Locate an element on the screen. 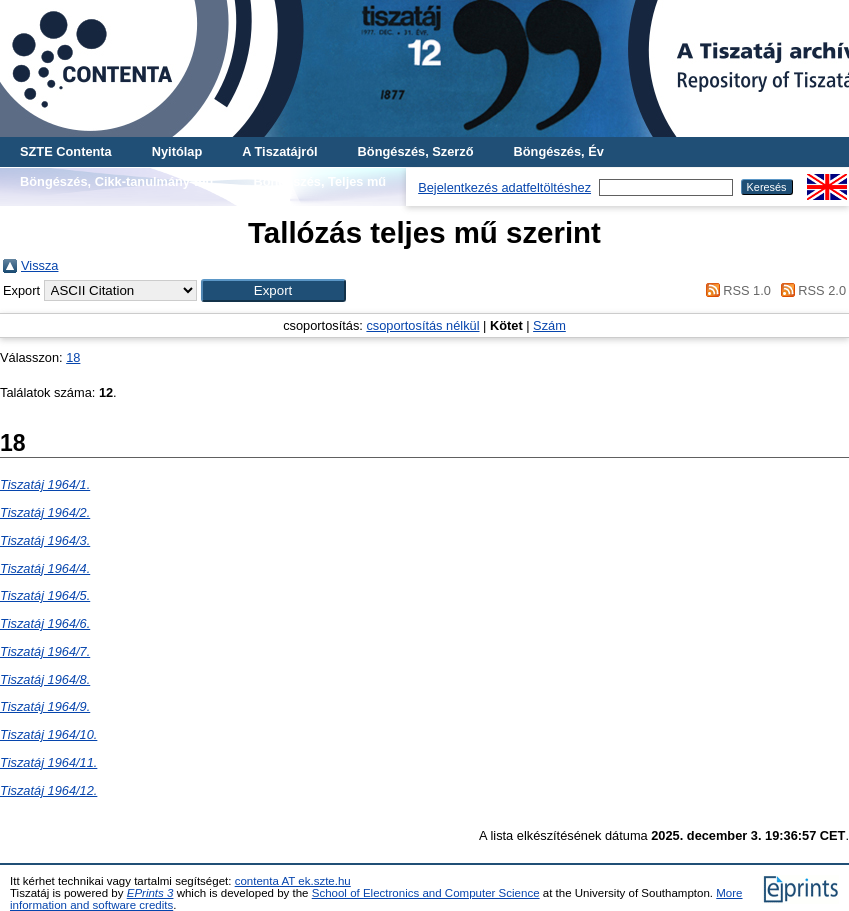  EPrints 3 is located at coordinates (150, 893).